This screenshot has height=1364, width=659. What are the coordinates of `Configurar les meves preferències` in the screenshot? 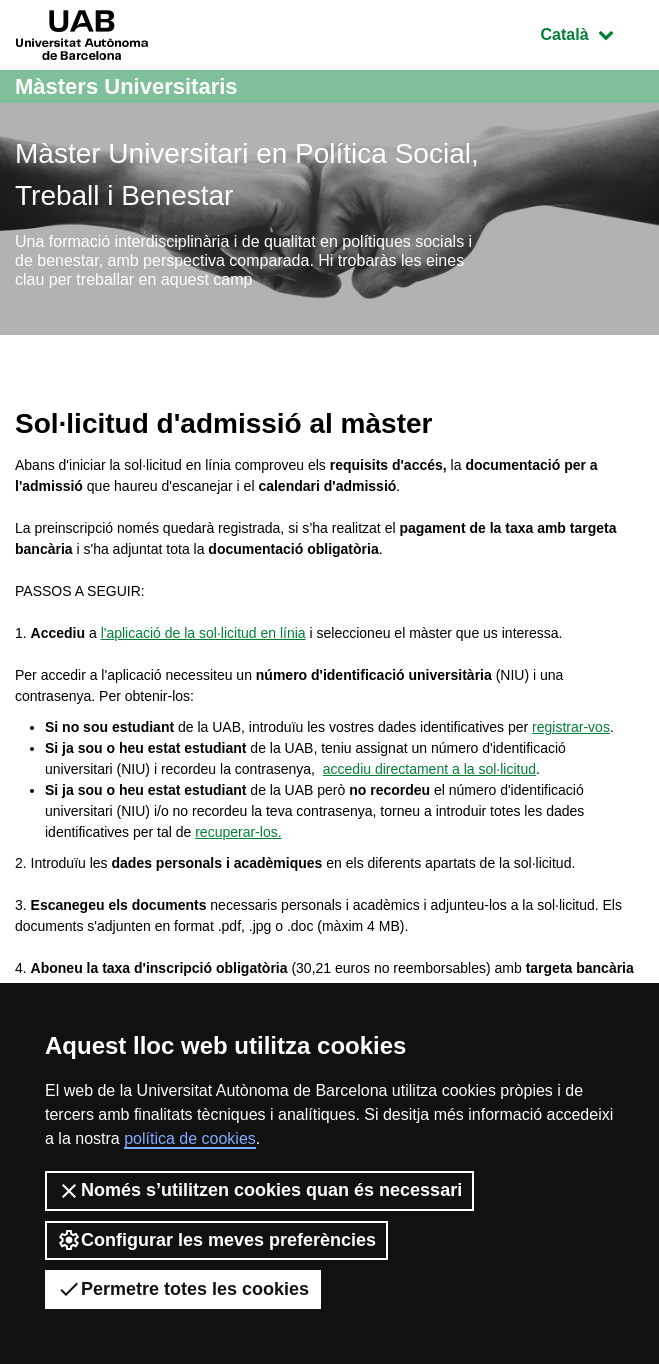 It's located at (216, 1240).